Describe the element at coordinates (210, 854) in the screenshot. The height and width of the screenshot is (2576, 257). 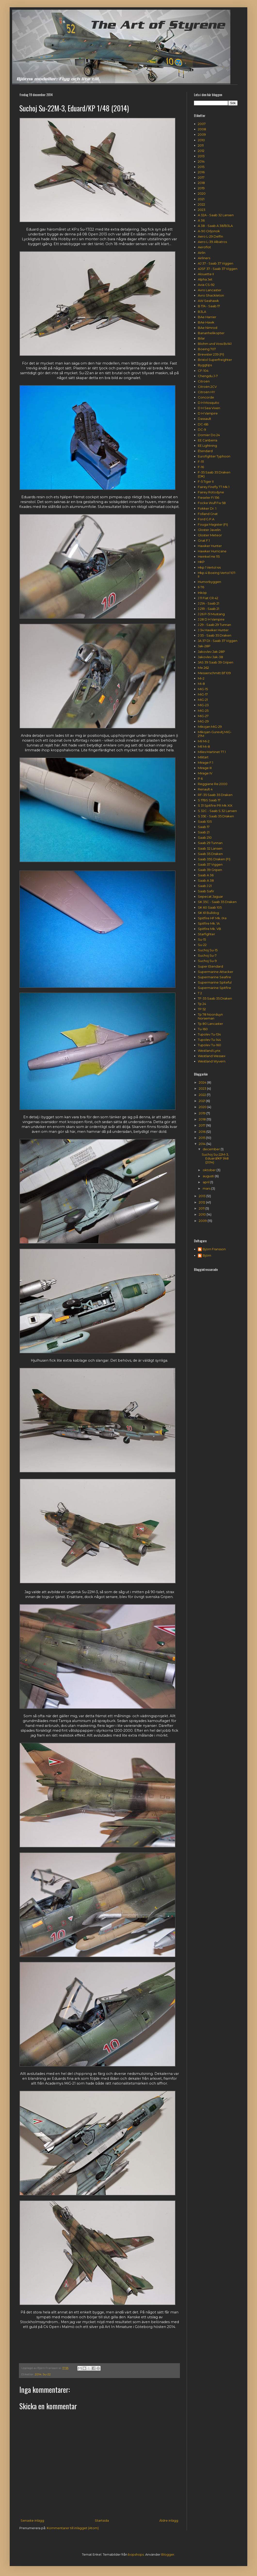
I see `Saab 35 Draken` at that location.